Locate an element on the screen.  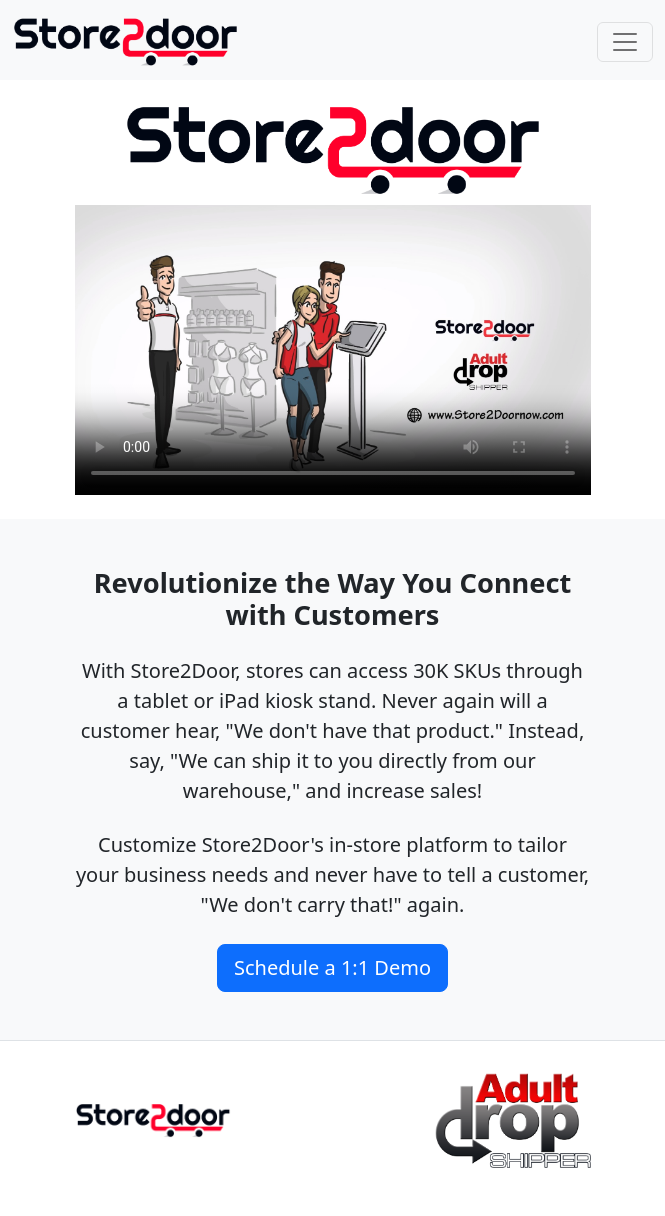
[Toggle navigation] is located at coordinates (625, 42).